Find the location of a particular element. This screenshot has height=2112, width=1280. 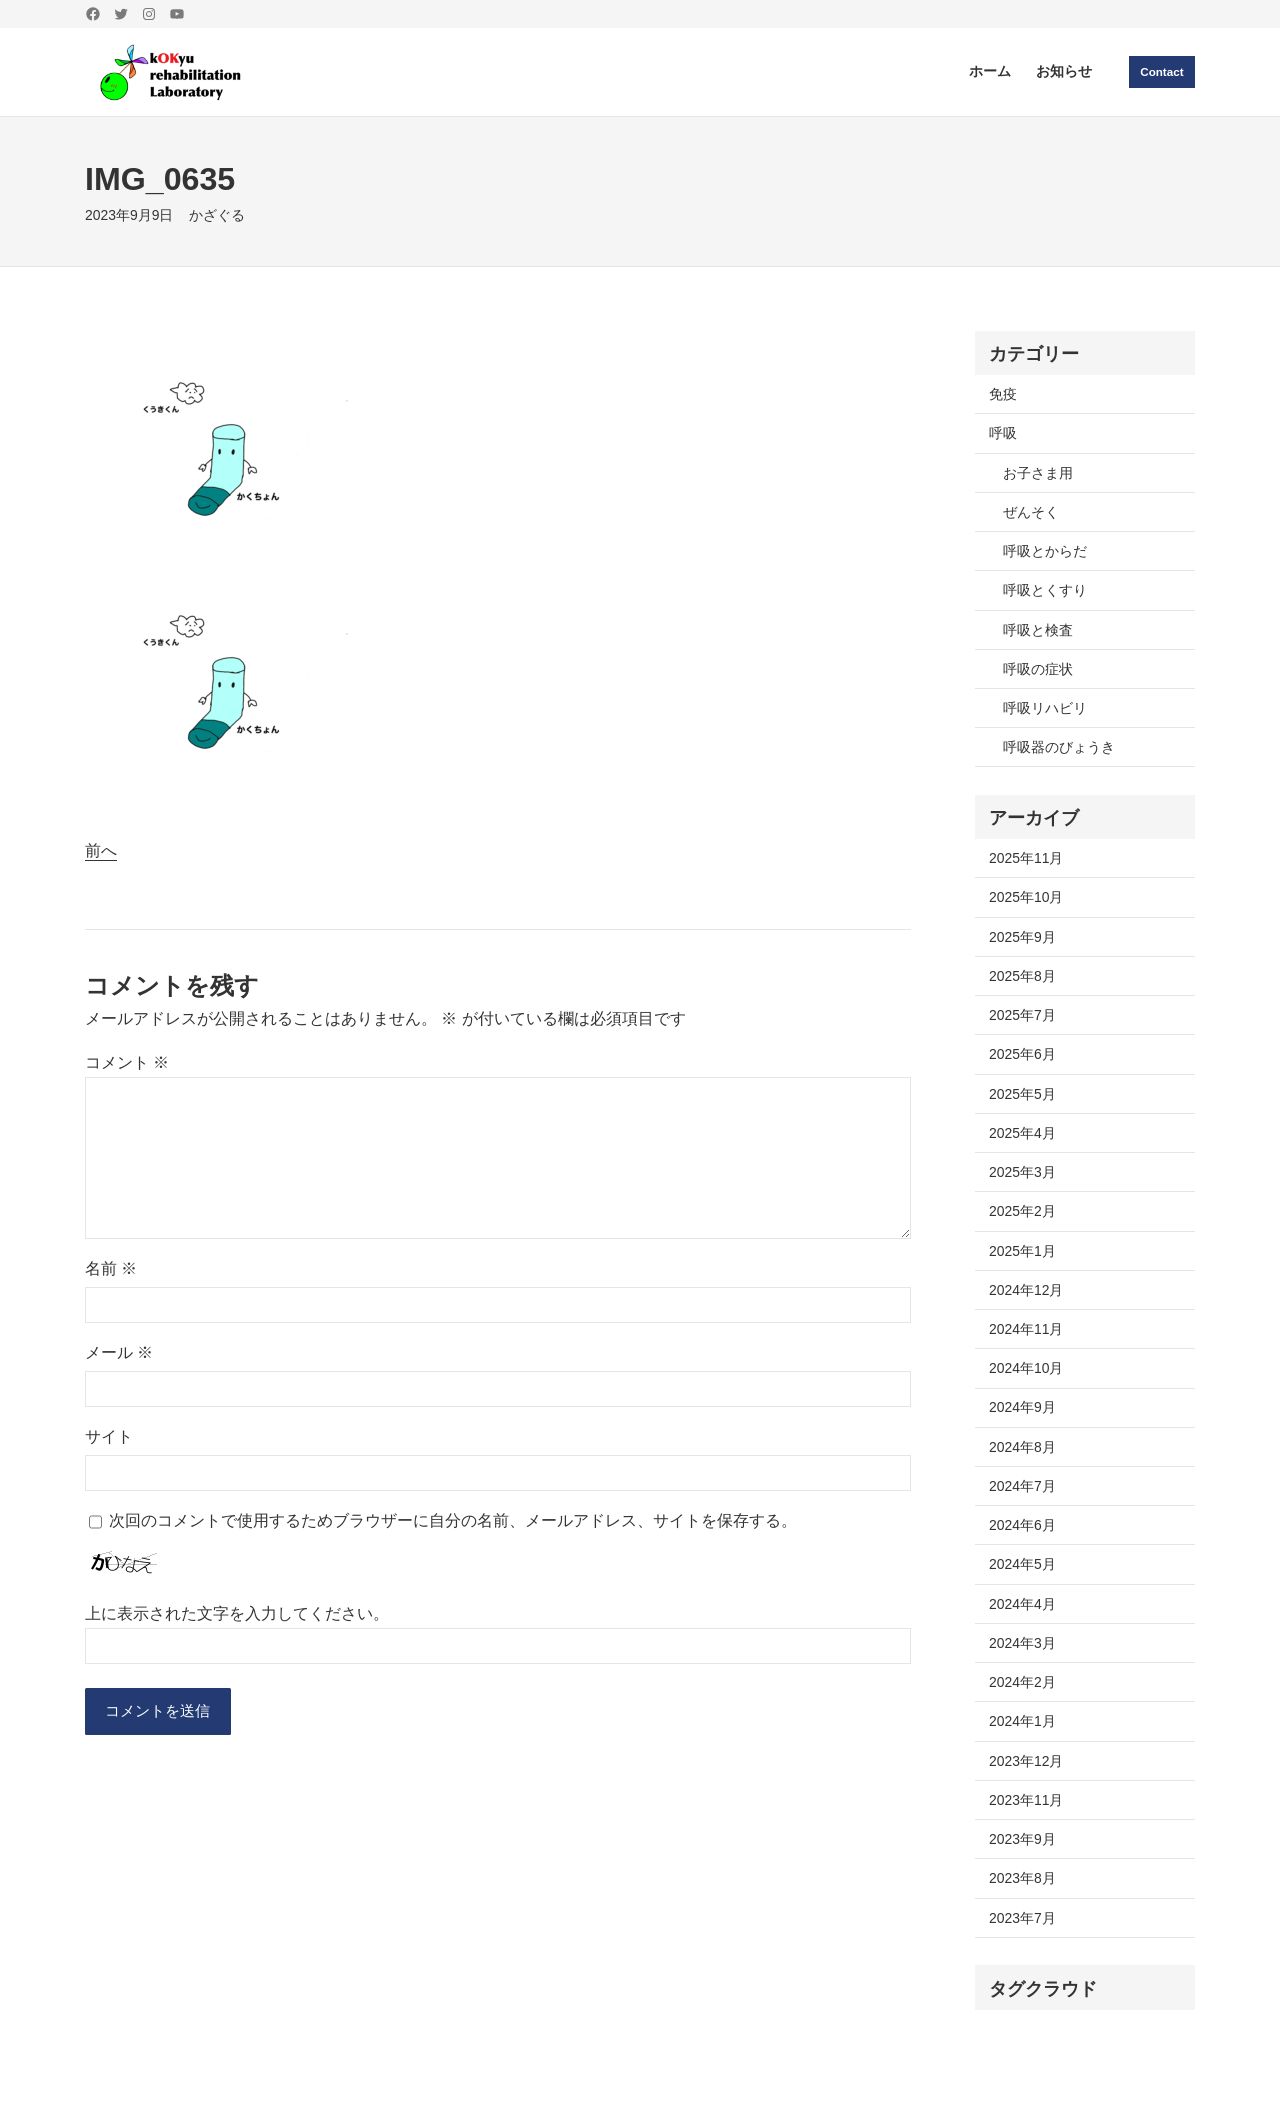

呼吸リハビリ is located at coordinates (1045, 708).